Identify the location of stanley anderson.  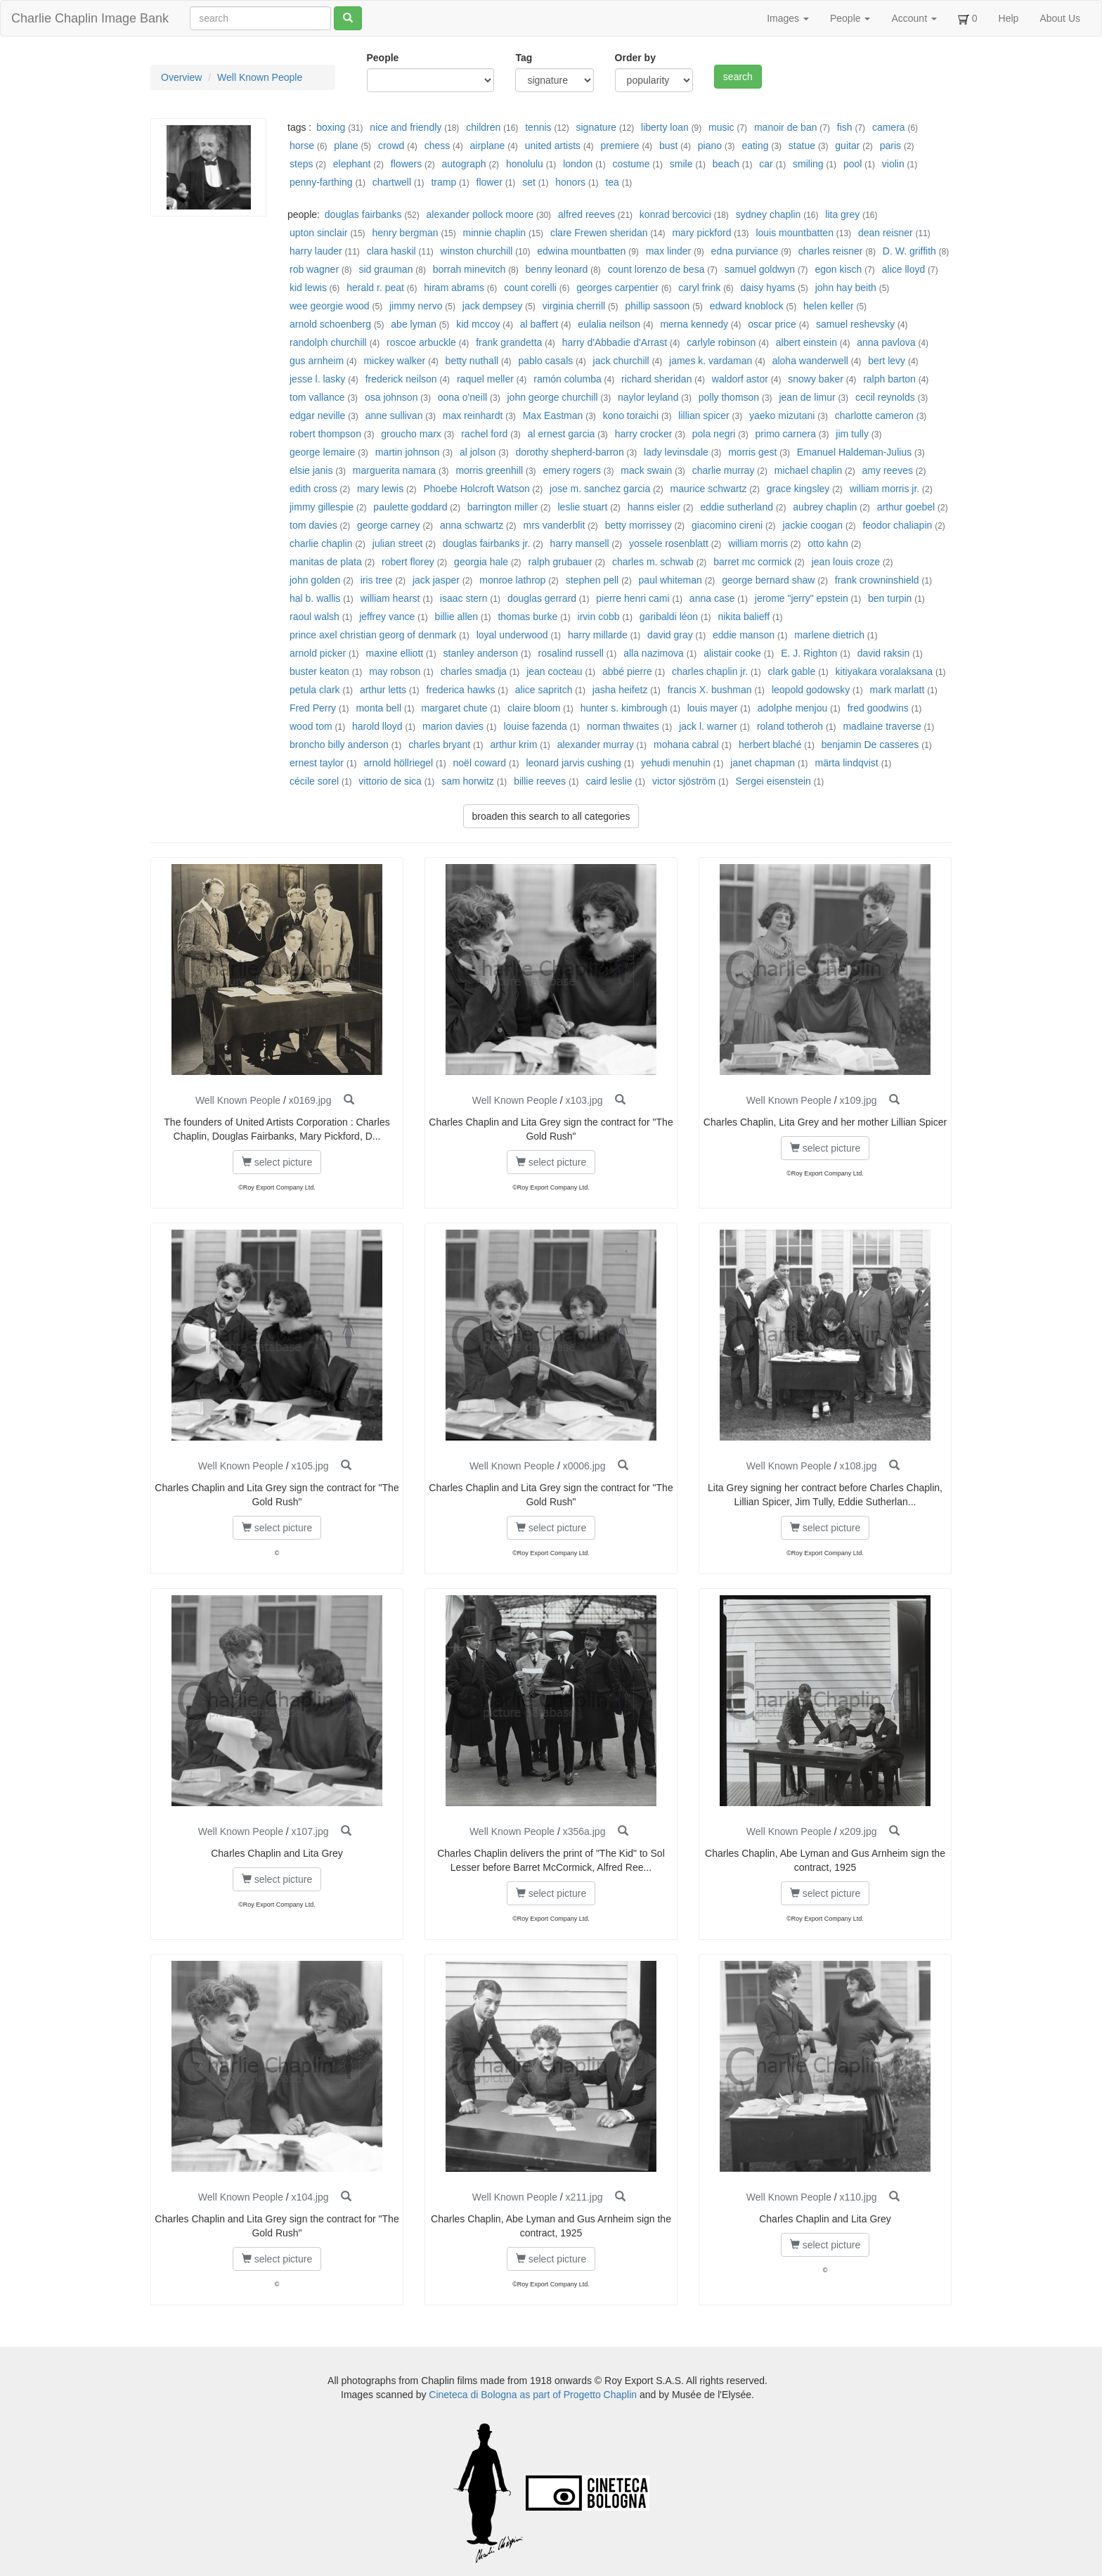
(481, 653).